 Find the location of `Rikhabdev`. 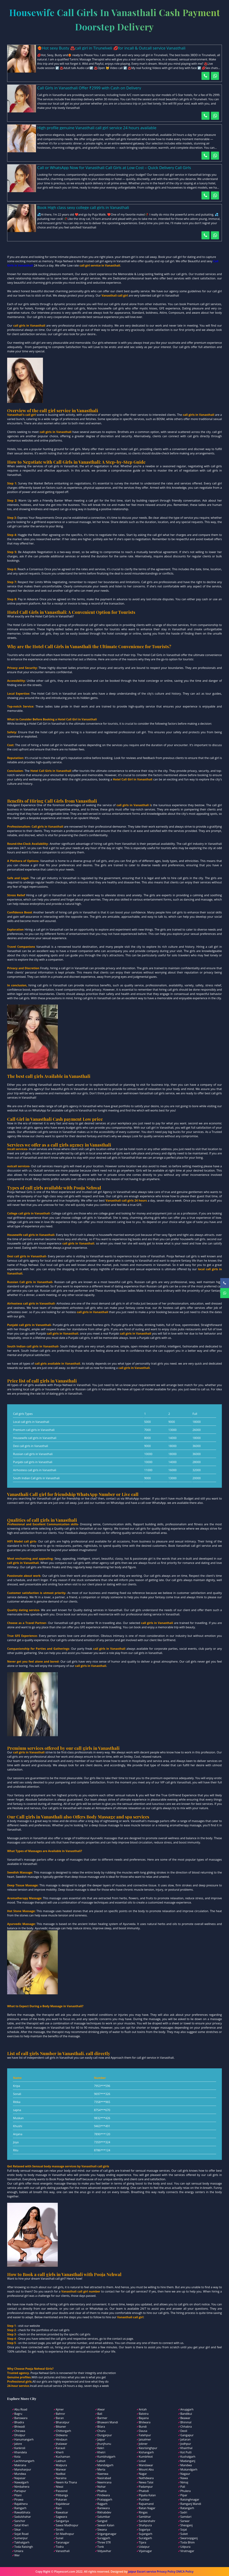

Rikhabdev is located at coordinates (104, 2512).